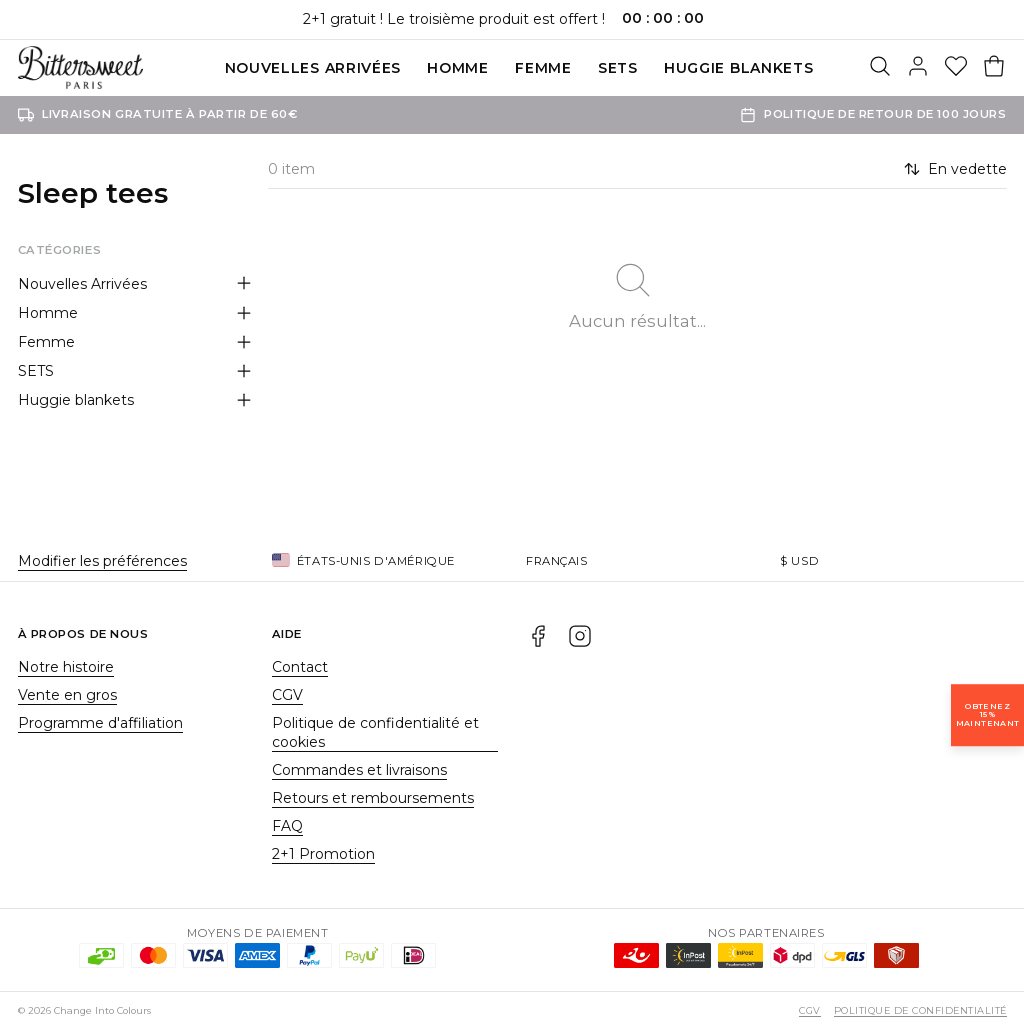 This screenshot has width=1024, height=1030. I want to click on Politique de confidentialité et cookies, so click(375, 732).